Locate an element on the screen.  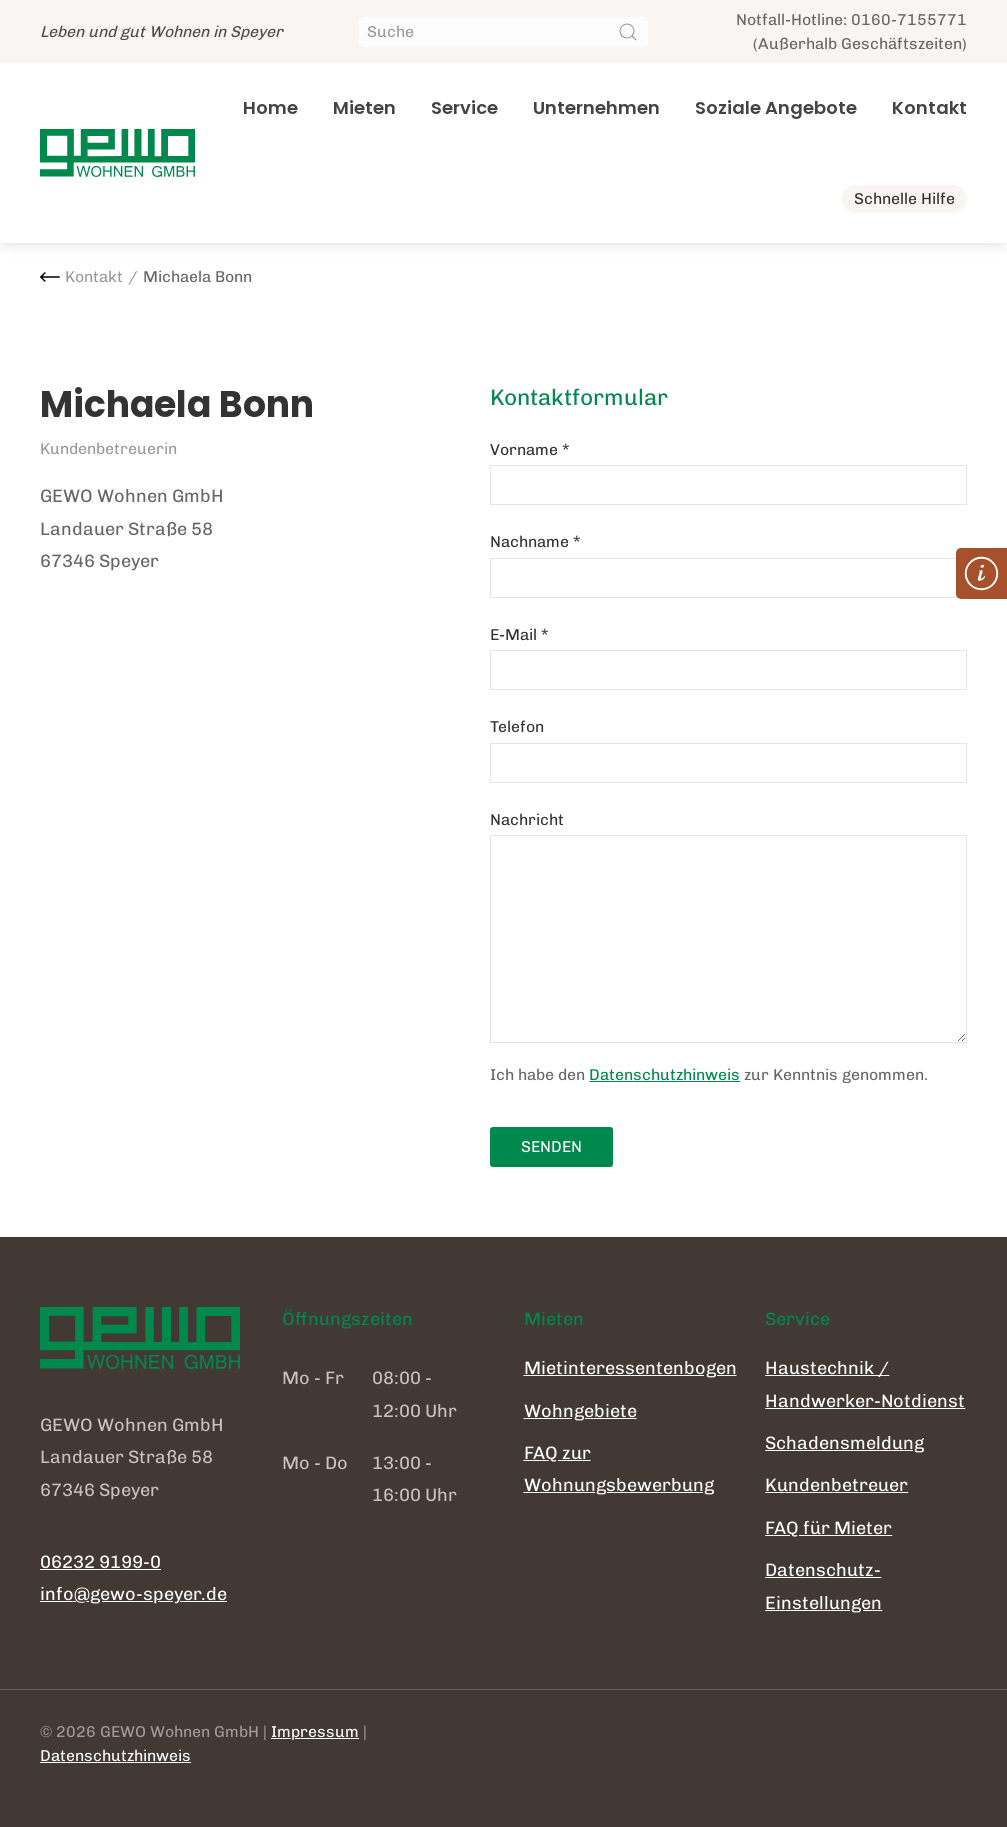
[Suche starten] is located at coordinates (628, 32).